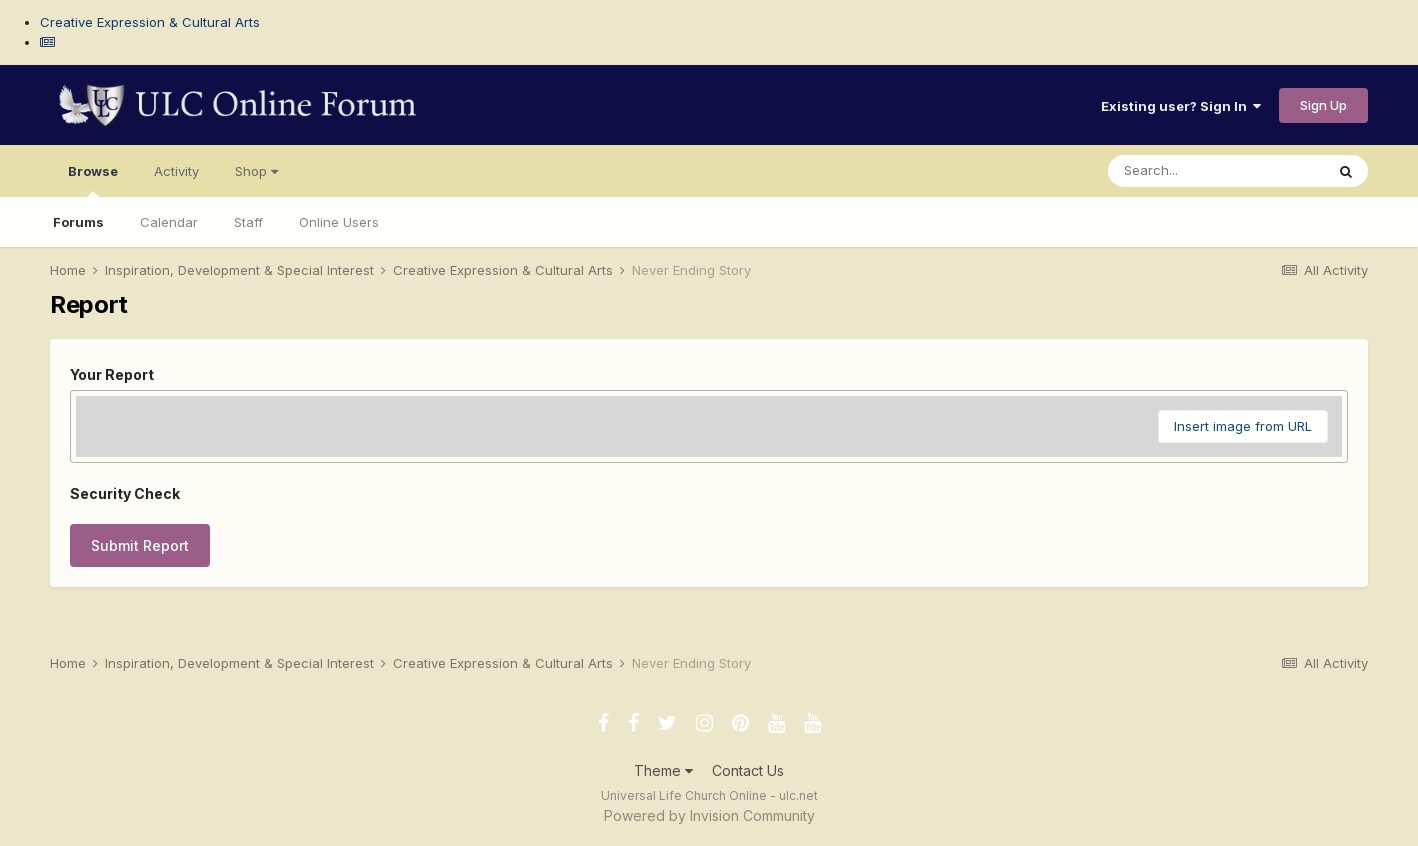 The width and height of the screenshot is (1418, 846). What do you see at coordinates (93, 180) in the screenshot?
I see `Browse` at bounding box center [93, 180].